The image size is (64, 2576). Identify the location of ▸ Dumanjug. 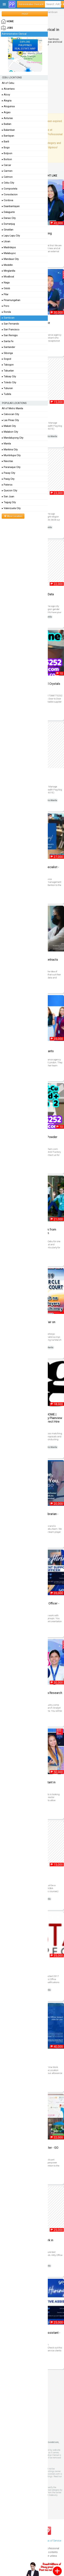
(8, 223).